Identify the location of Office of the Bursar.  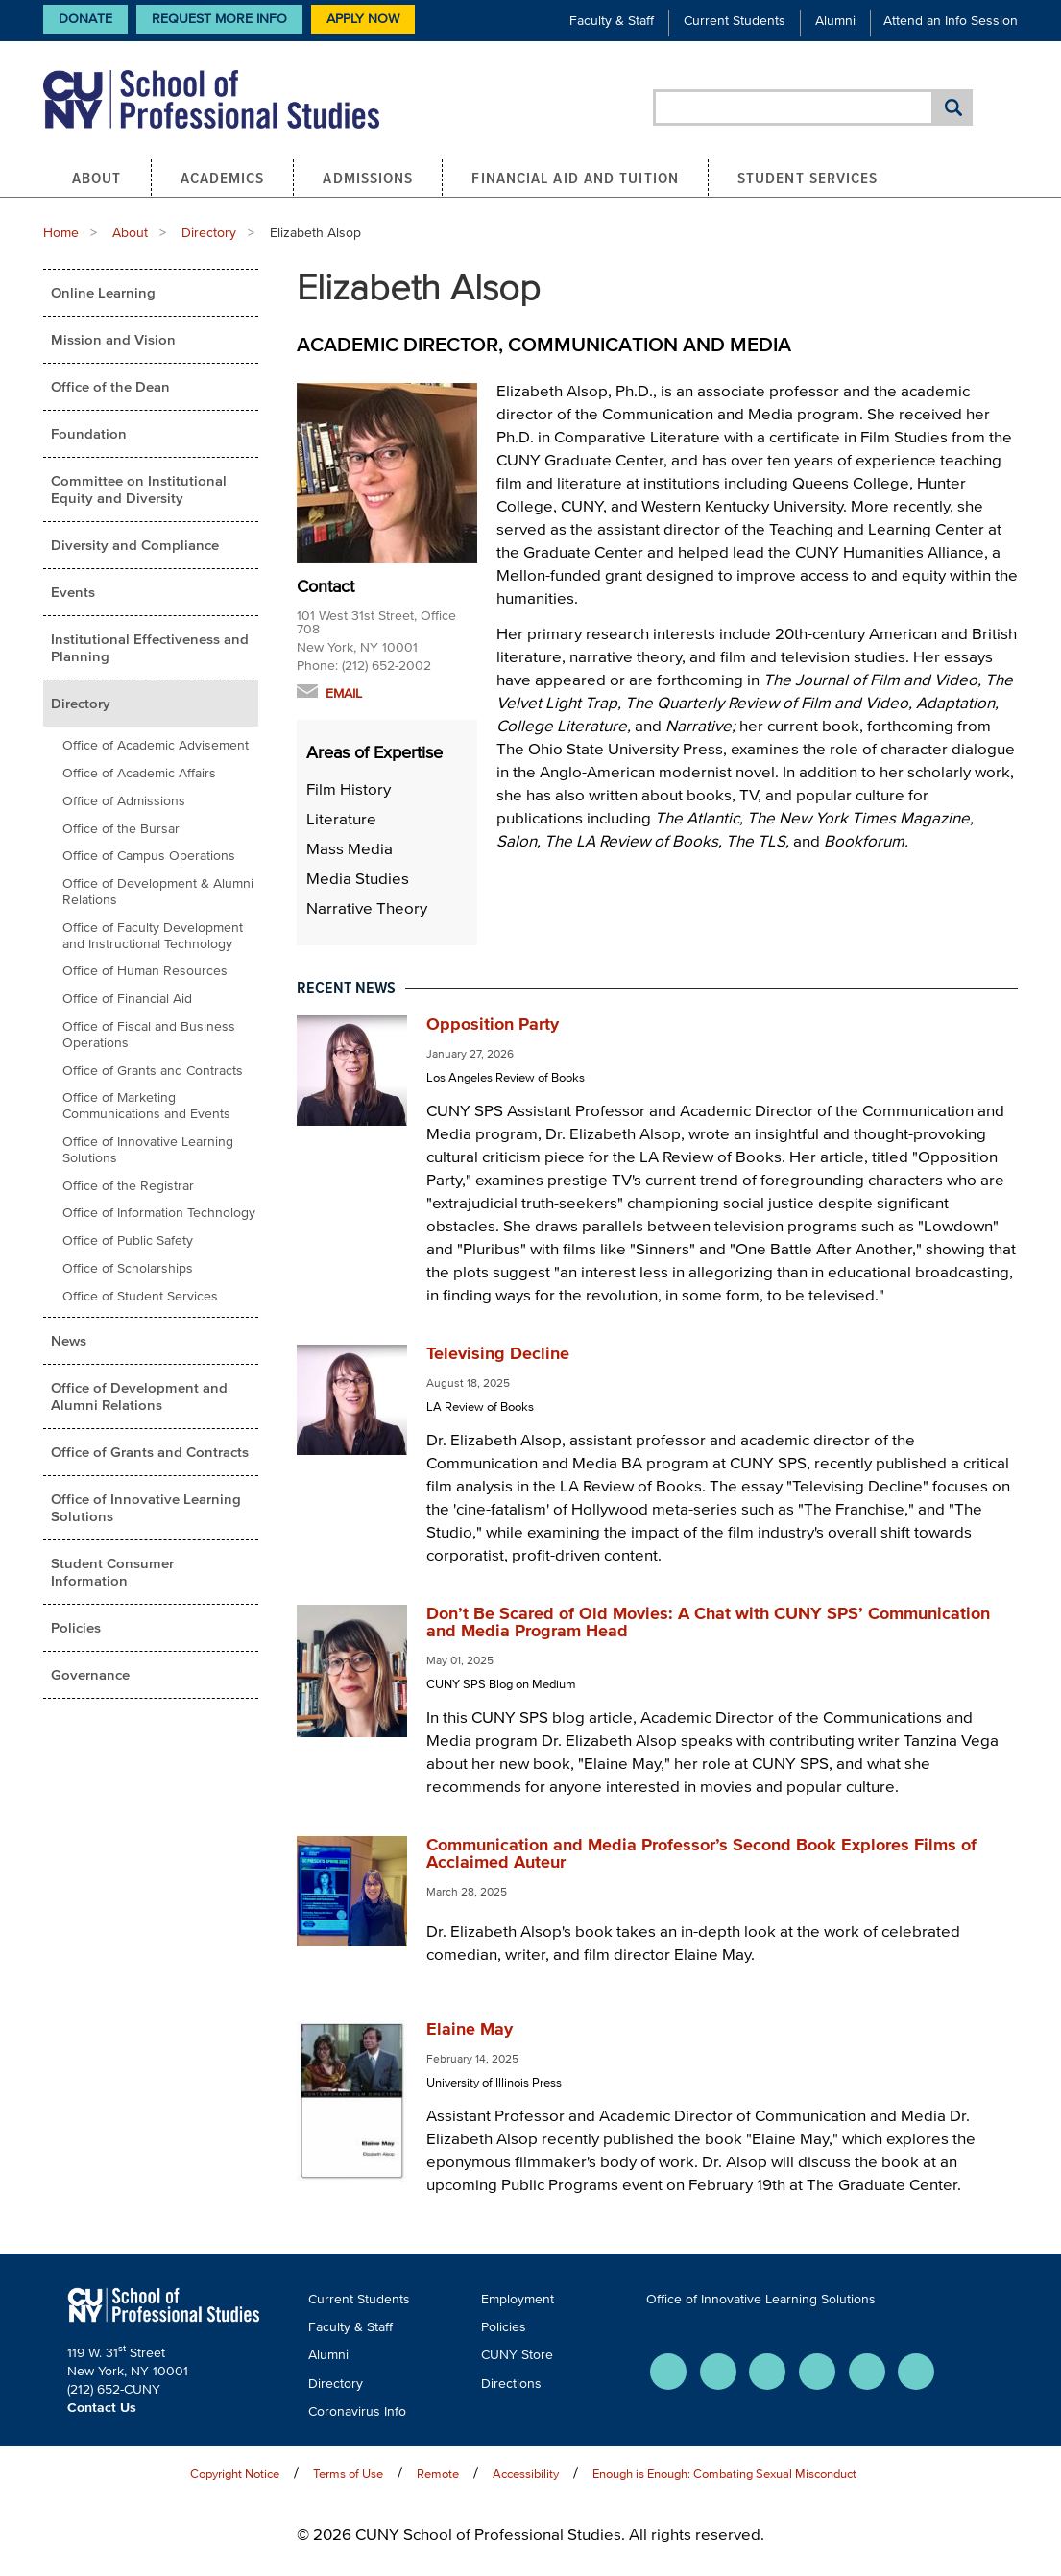
(121, 829).